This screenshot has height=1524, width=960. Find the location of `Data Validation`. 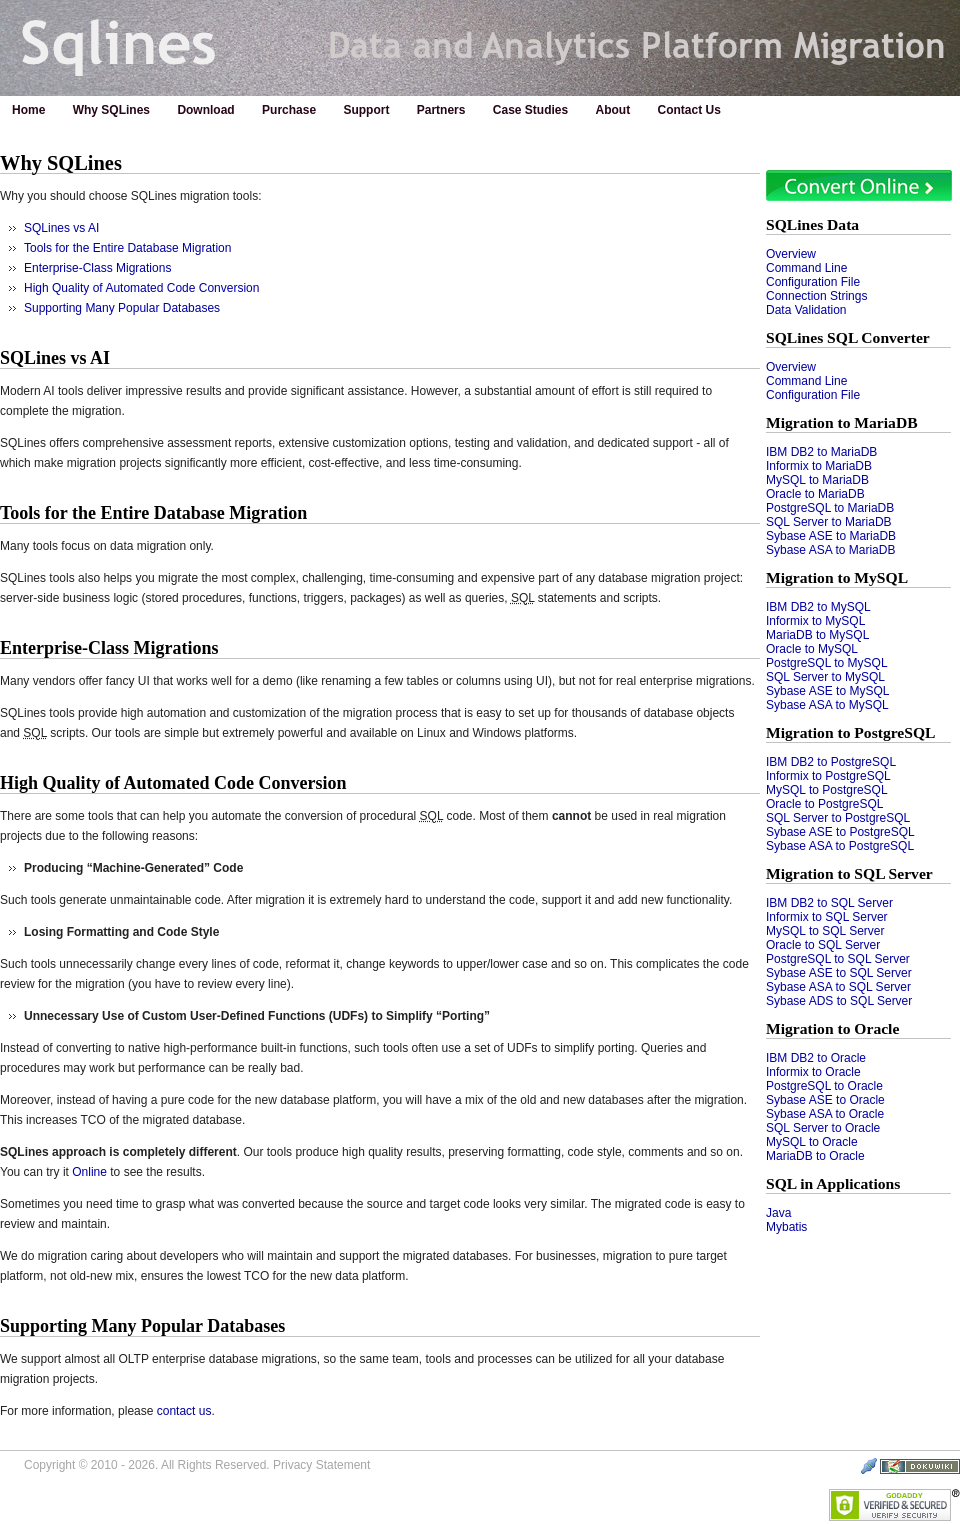

Data Validation is located at coordinates (806, 310).